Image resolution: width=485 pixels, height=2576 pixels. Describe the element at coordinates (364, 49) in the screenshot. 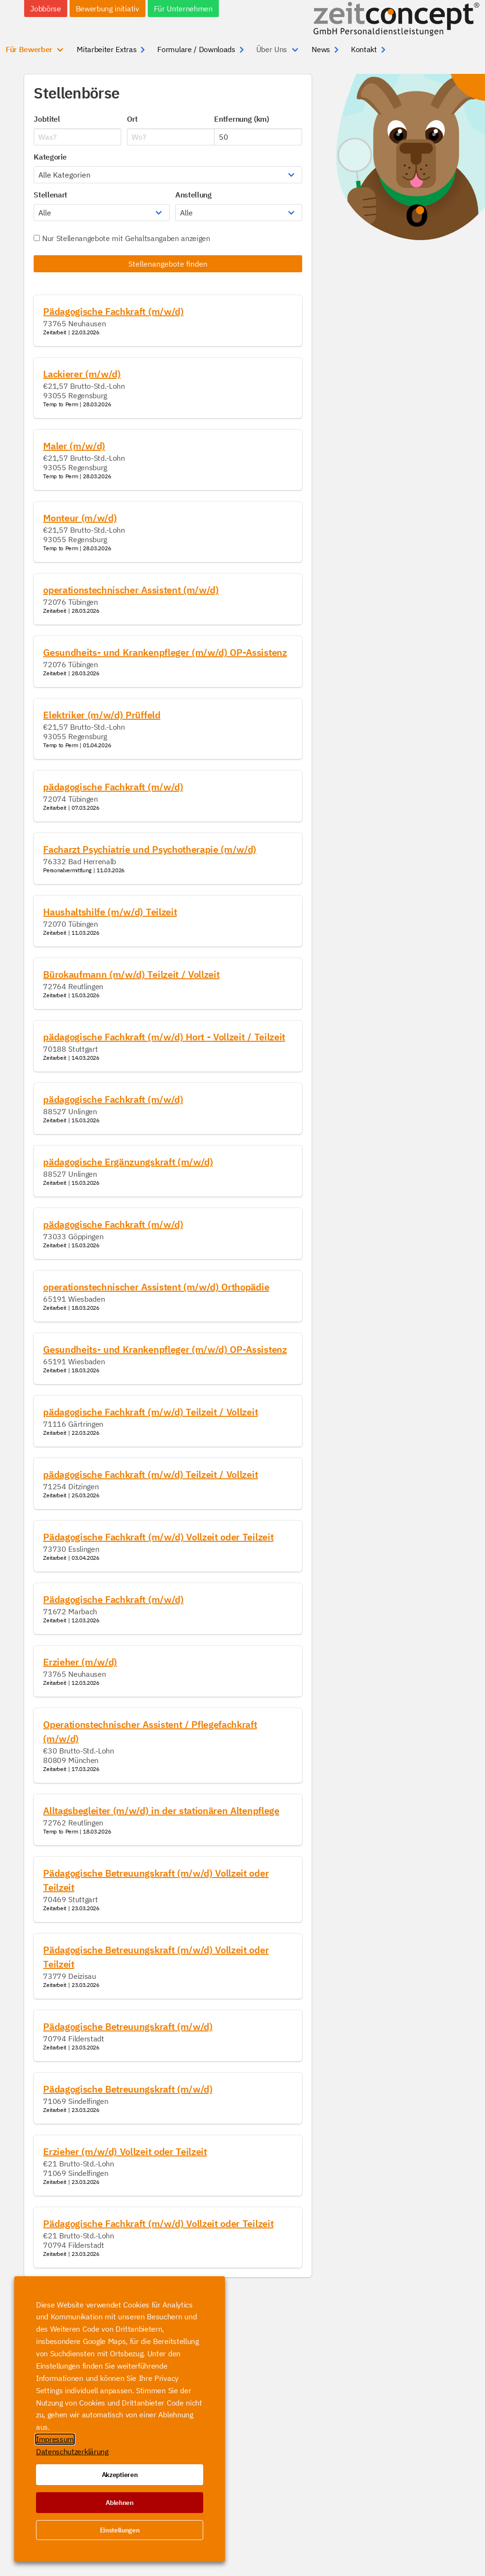

I see `Kontakt` at that location.